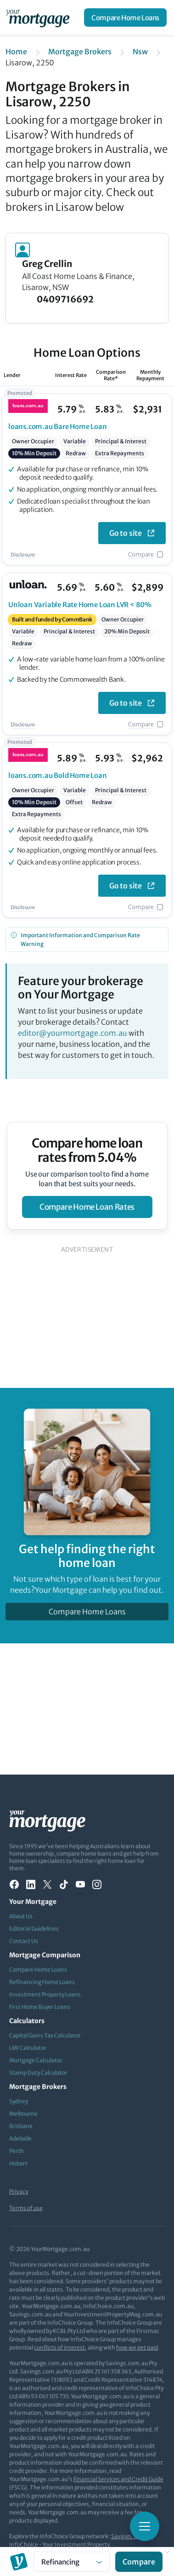 The width and height of the screenshot is (174, 2576). Describe the element at coordinates (45, 2035) in the screenshot. I see `Capital Gains Tax Calculator` at that location.